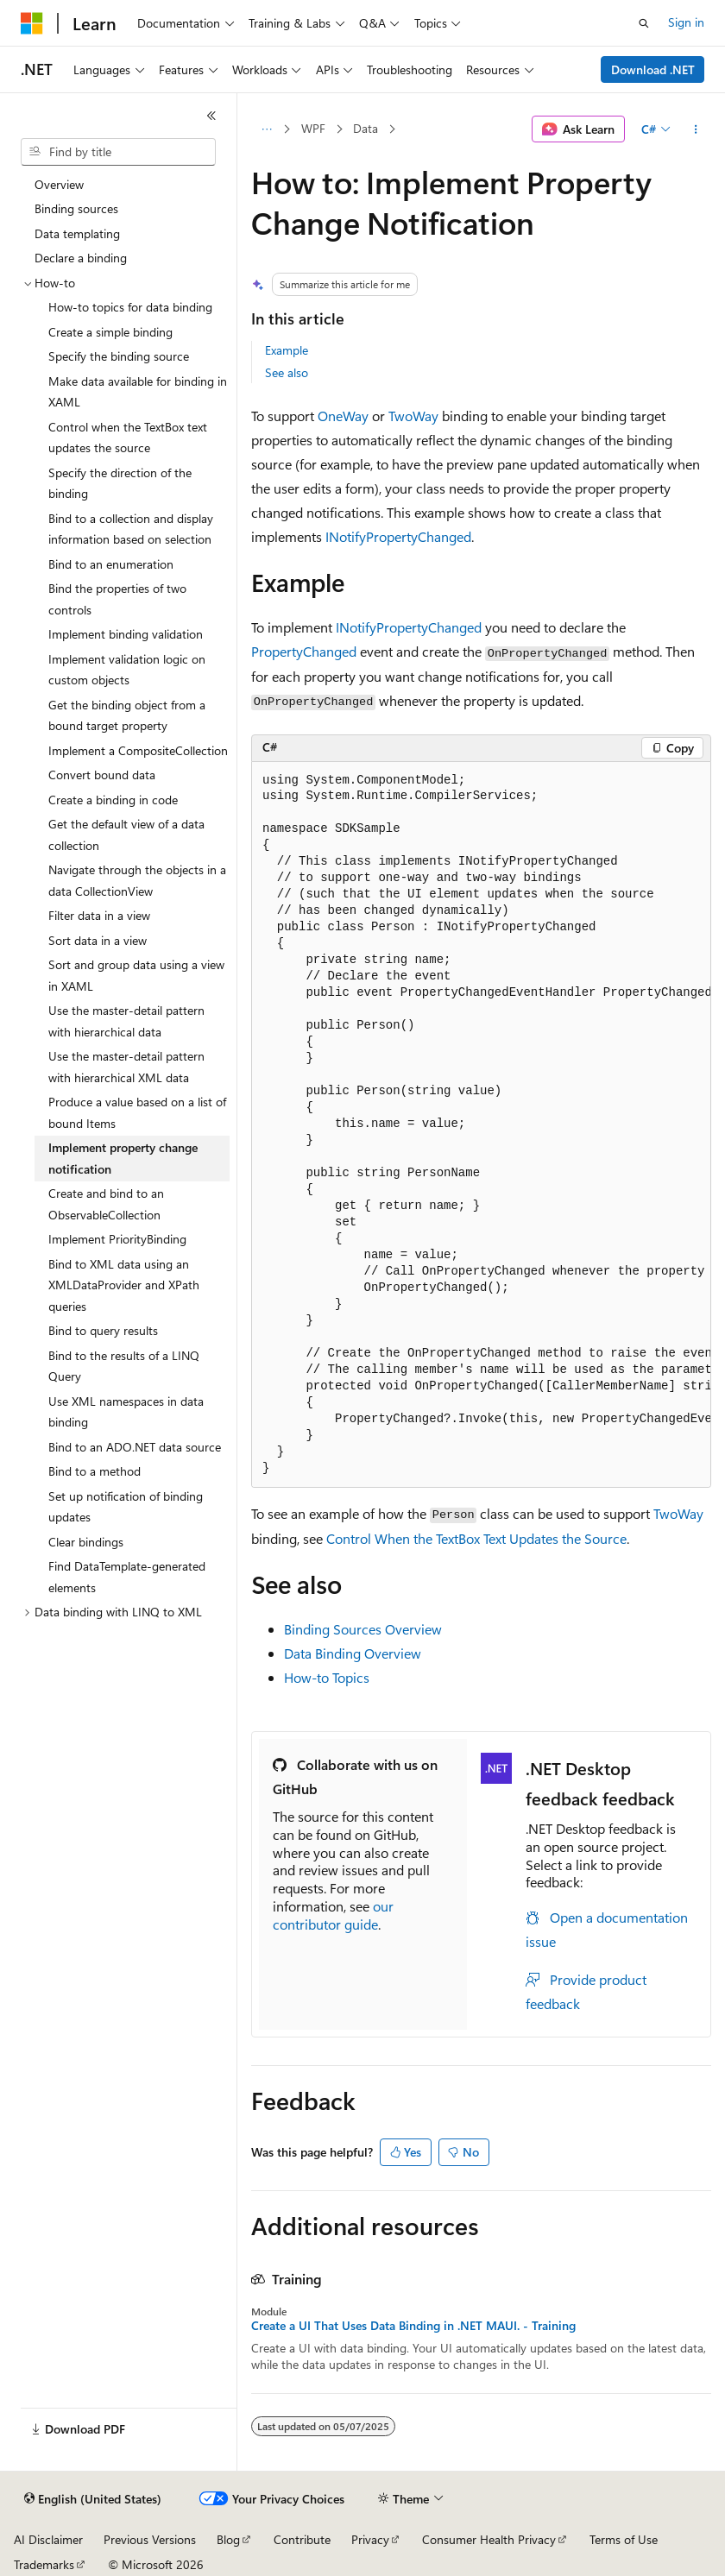 This screenshot has height=2576, width=725. I want to click on [More actions], so click(696, 129).